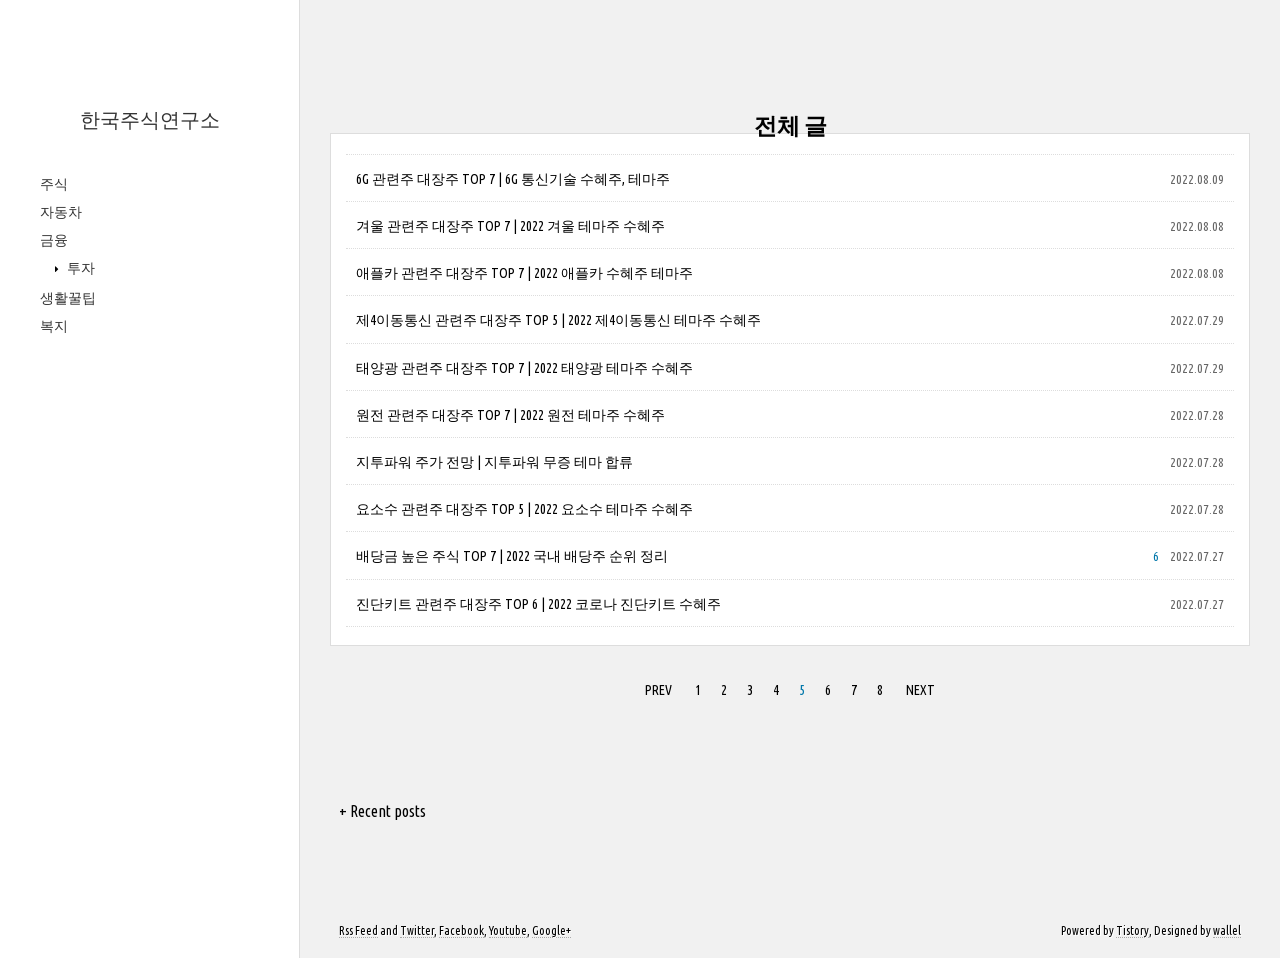 The height and width of the screenshot is (958, 1280). Describe the element at coordinates (150, 119) in the screenshot. I see `한국주식연구소` at that location.